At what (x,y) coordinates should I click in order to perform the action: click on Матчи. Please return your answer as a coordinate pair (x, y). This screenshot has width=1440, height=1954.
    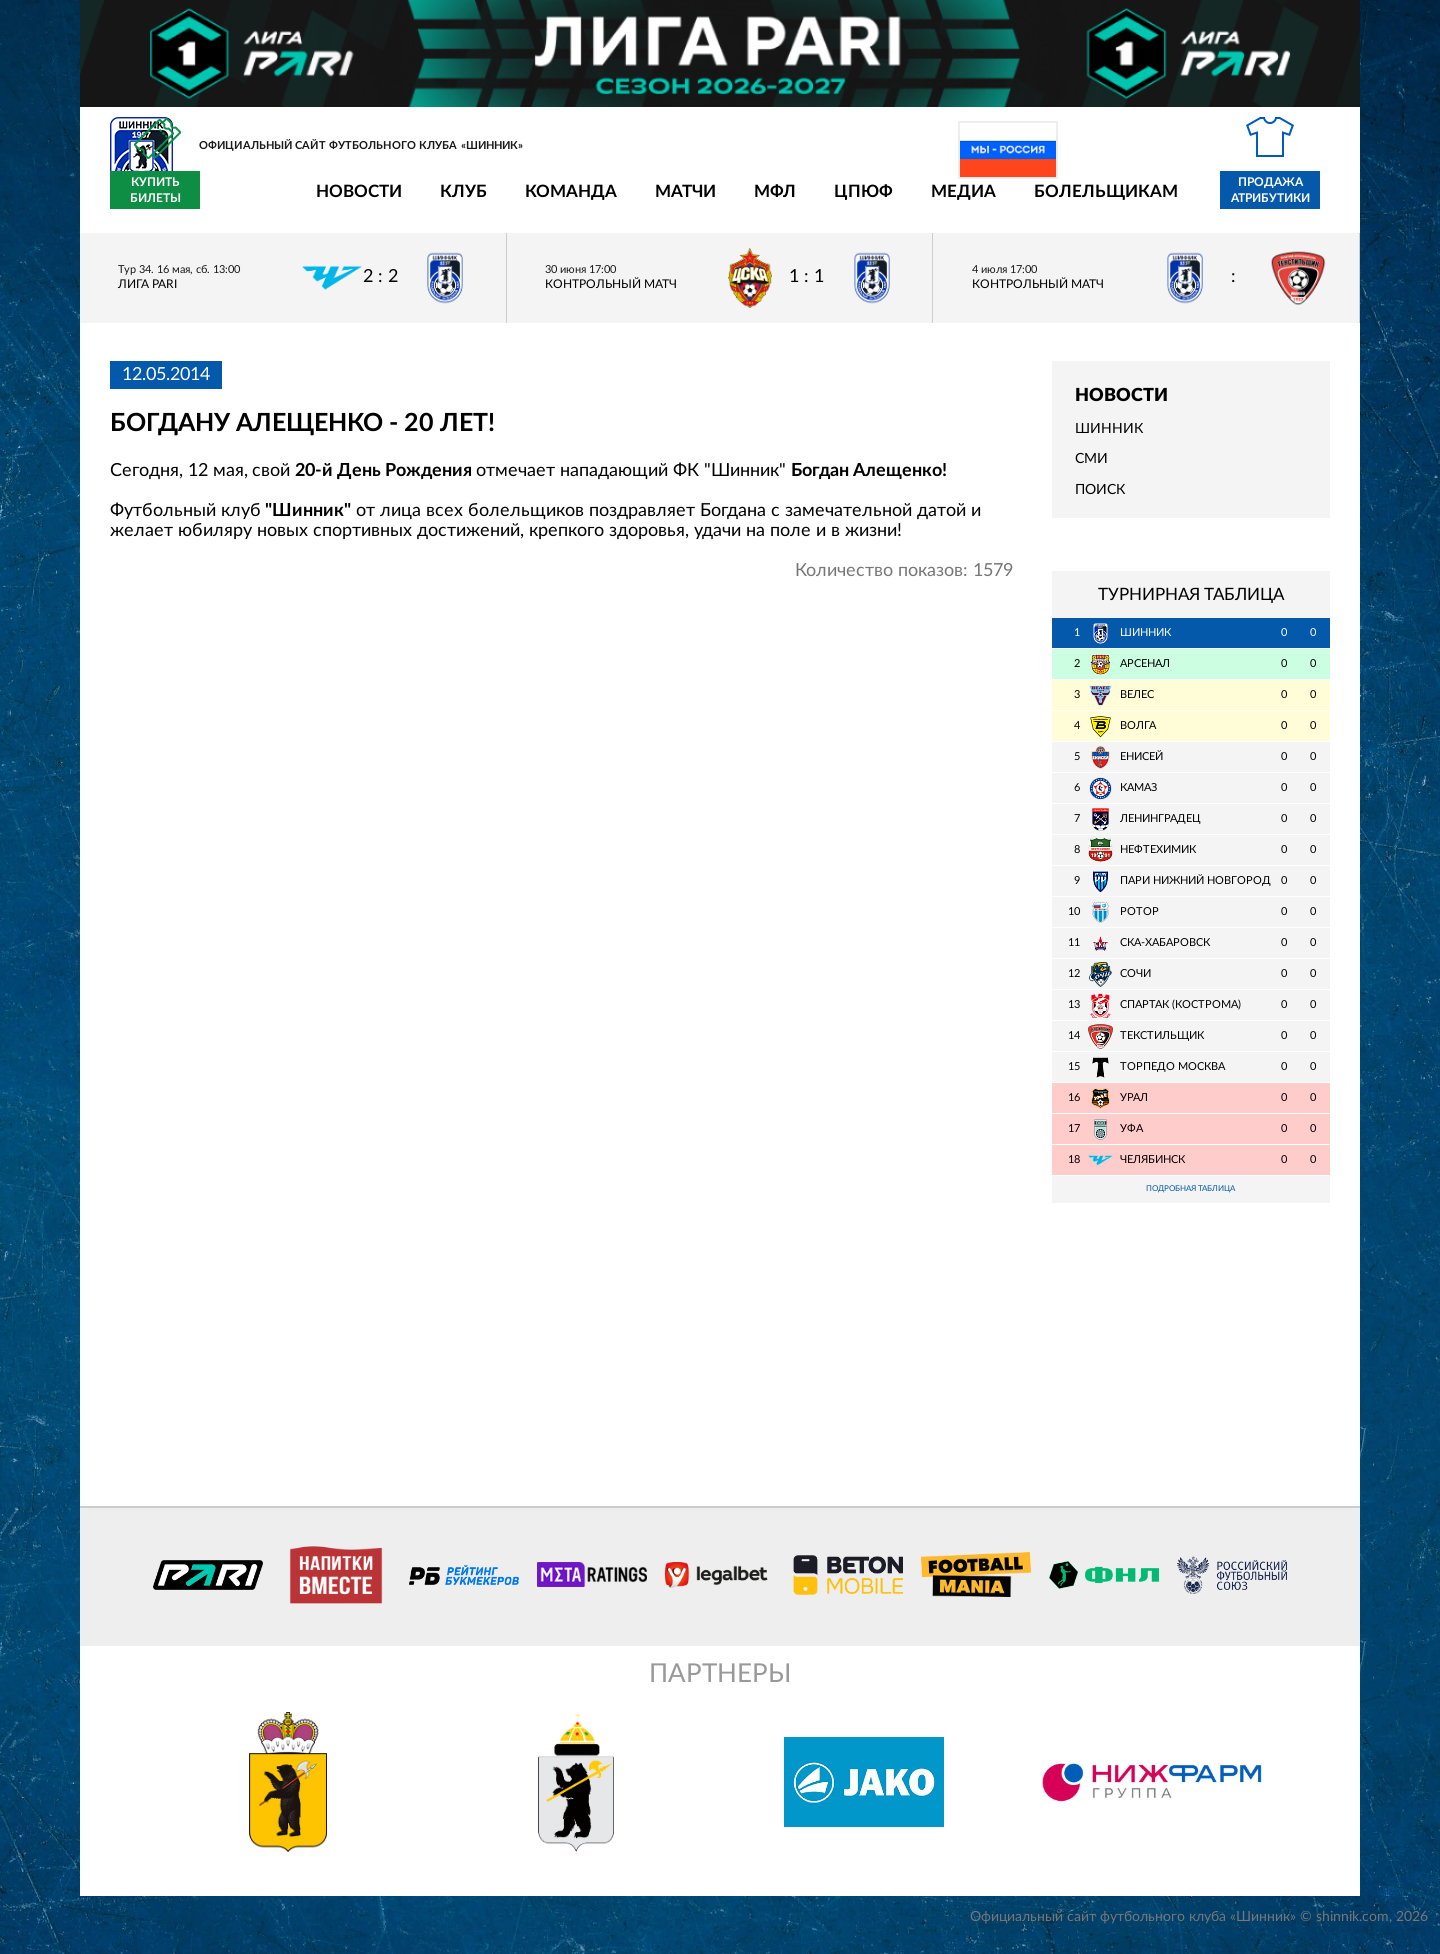
    Looking at the image, I should click on (568, 203).